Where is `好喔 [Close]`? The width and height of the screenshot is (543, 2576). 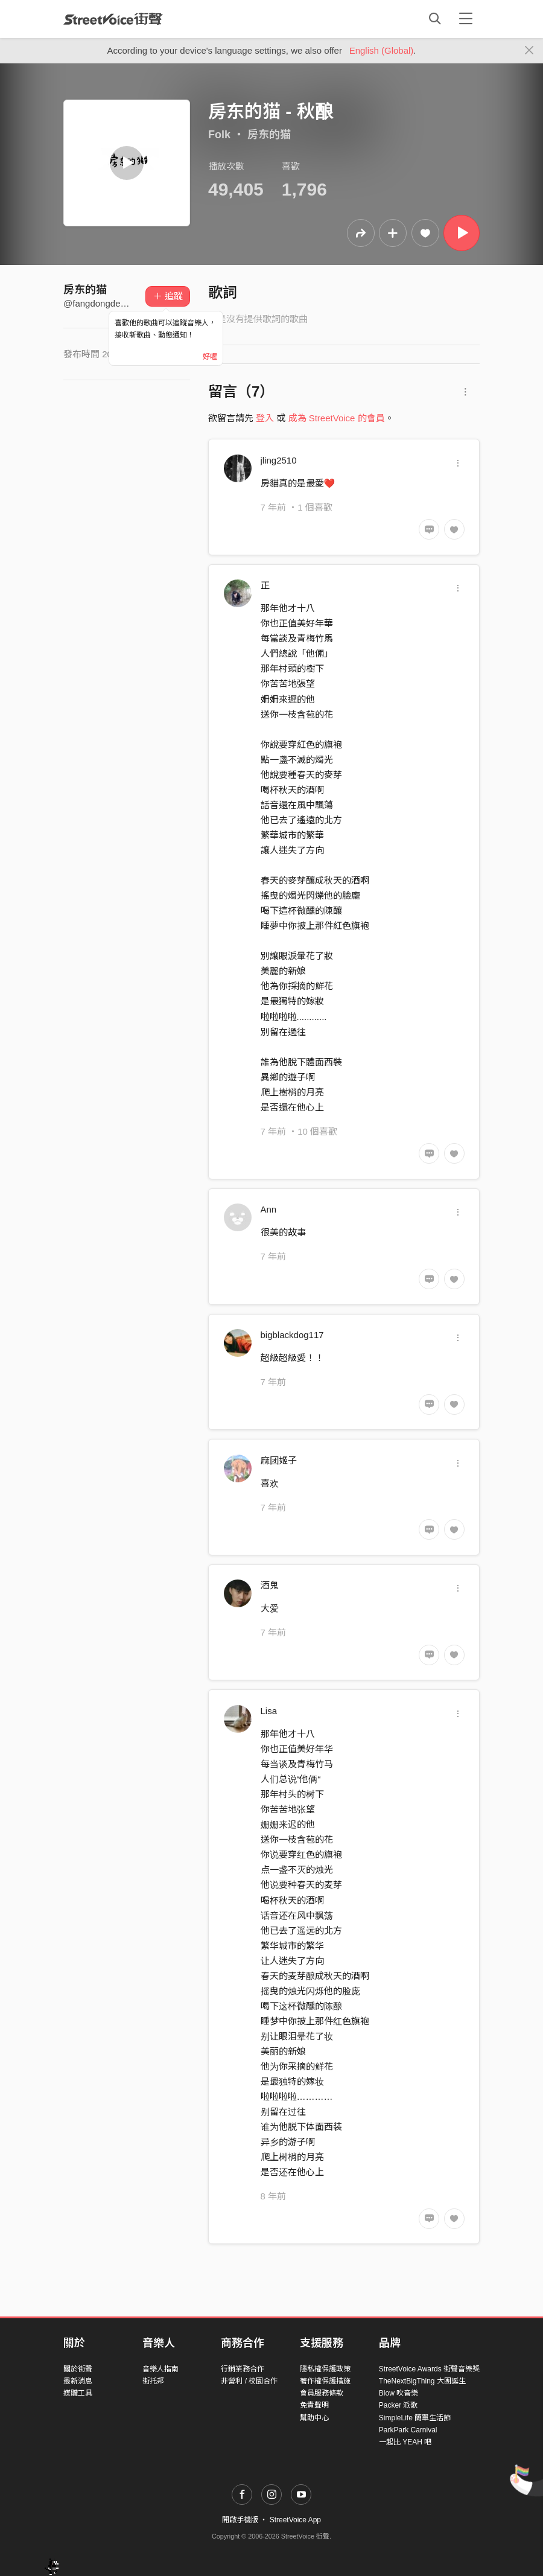 好喔 [Close] is located at coordinates (210, 356).